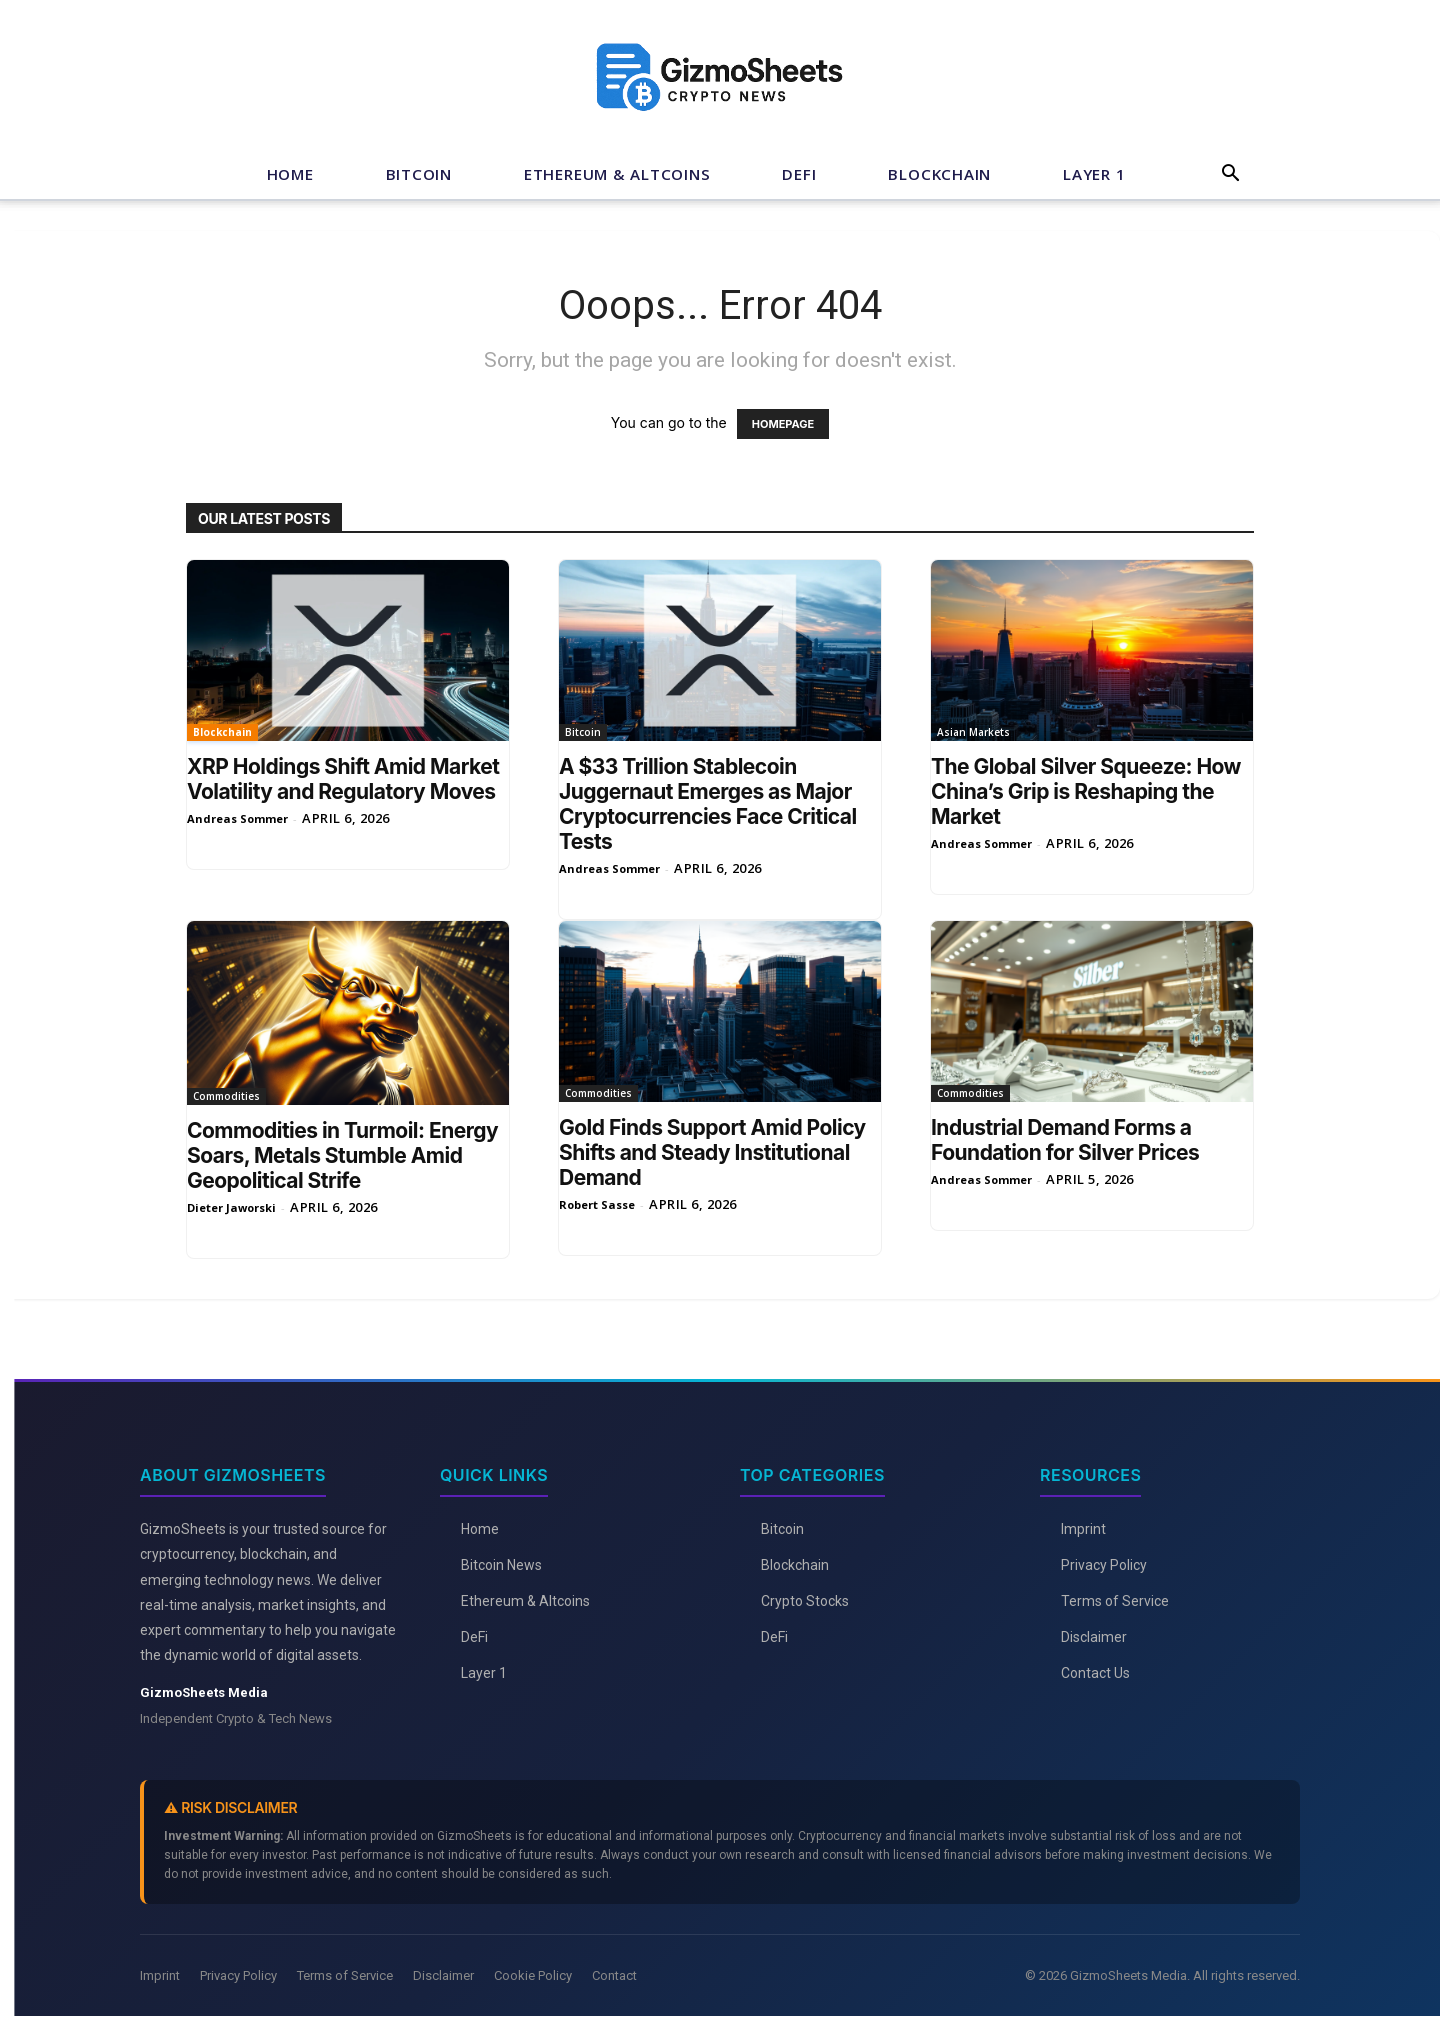  What do you see at coordinates (1086, 791) in the screenshot?
I see `The Global Silver Squeeze: How China’s Grip is Reshaping the Market` at bounding box center [1086, 791].